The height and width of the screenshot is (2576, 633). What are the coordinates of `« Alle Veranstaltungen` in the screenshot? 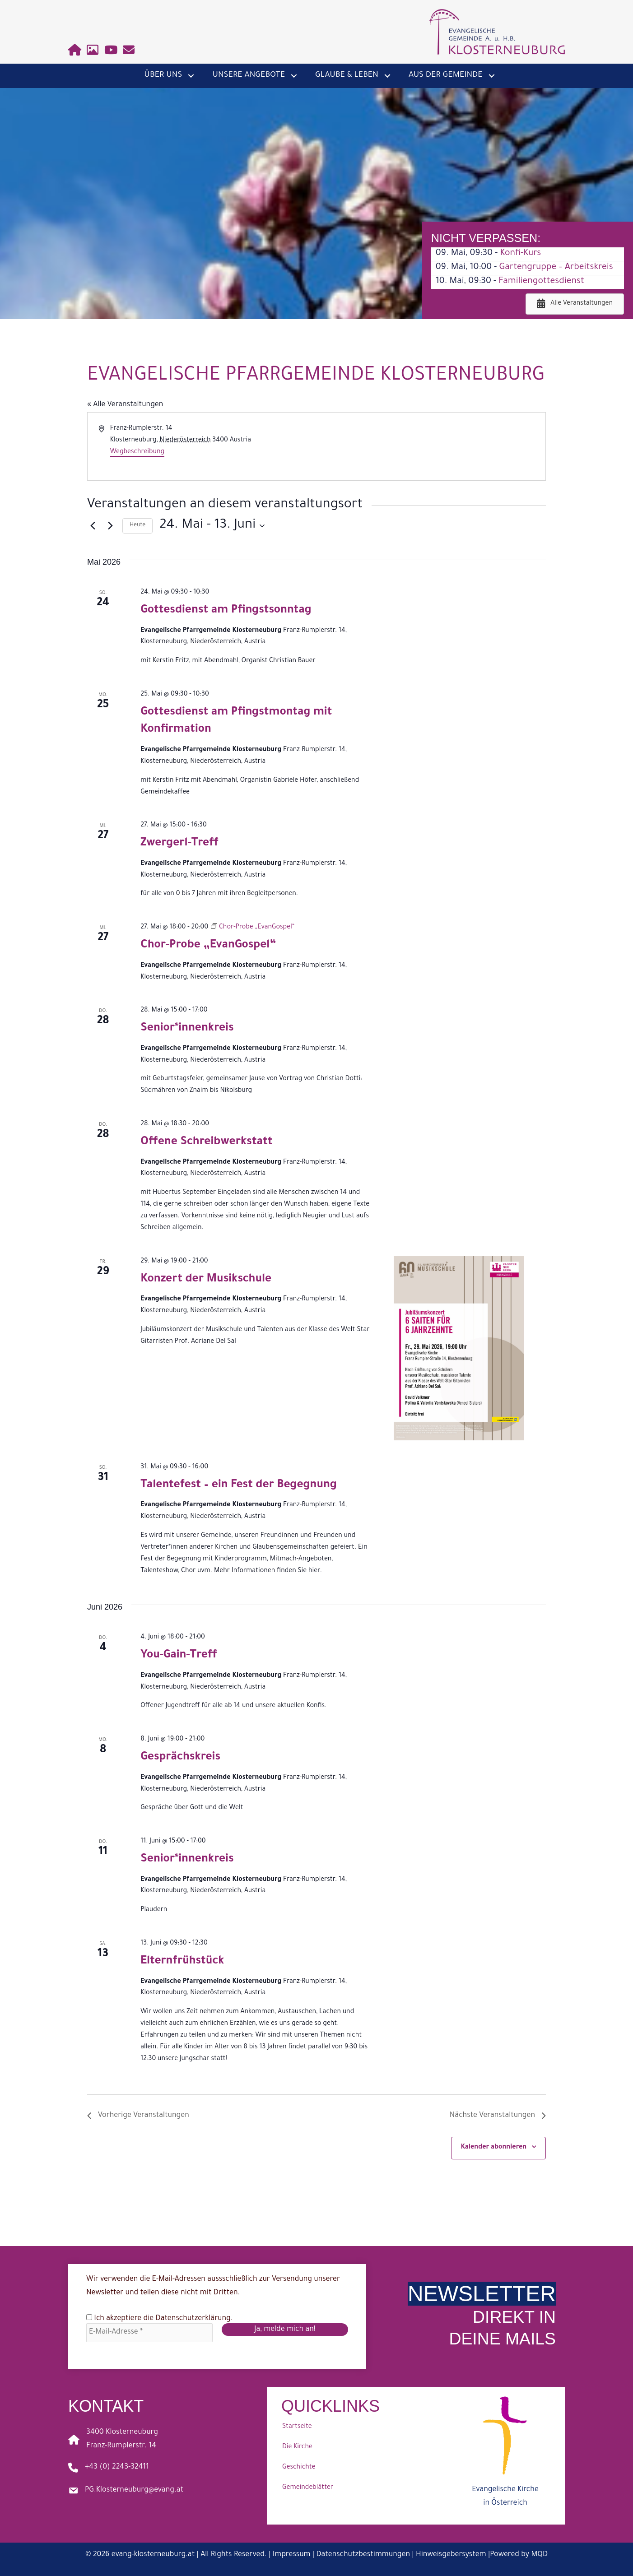 It's located at (125, 405).